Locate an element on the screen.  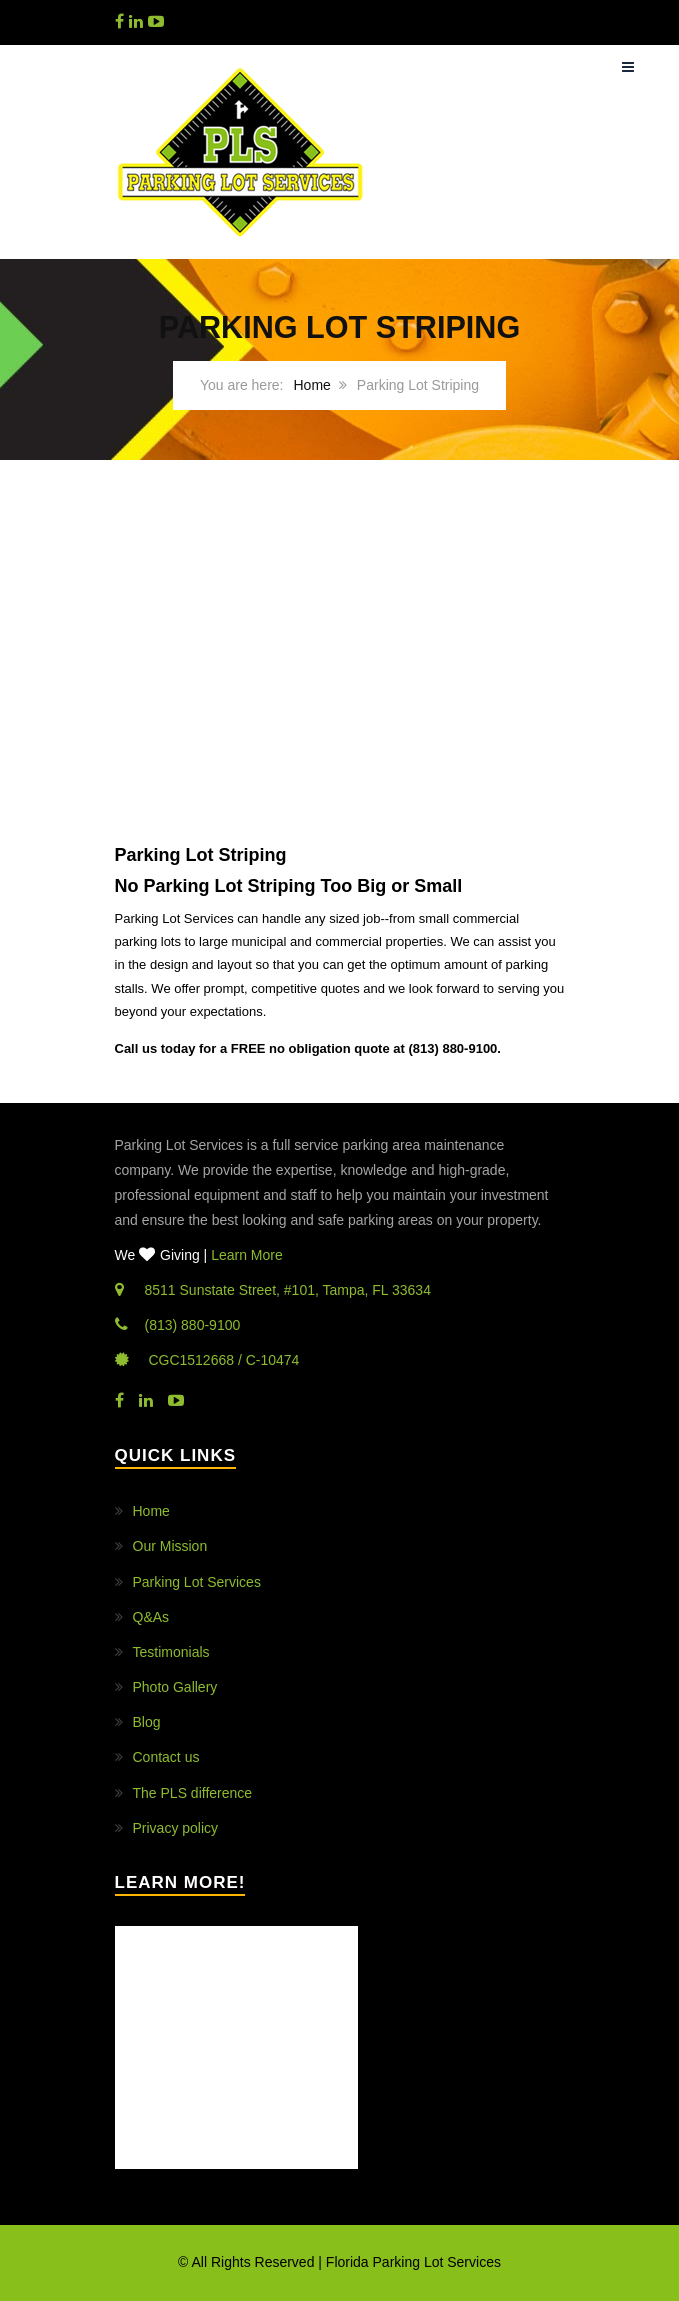
Blog is located at coordinates (147, 1722).